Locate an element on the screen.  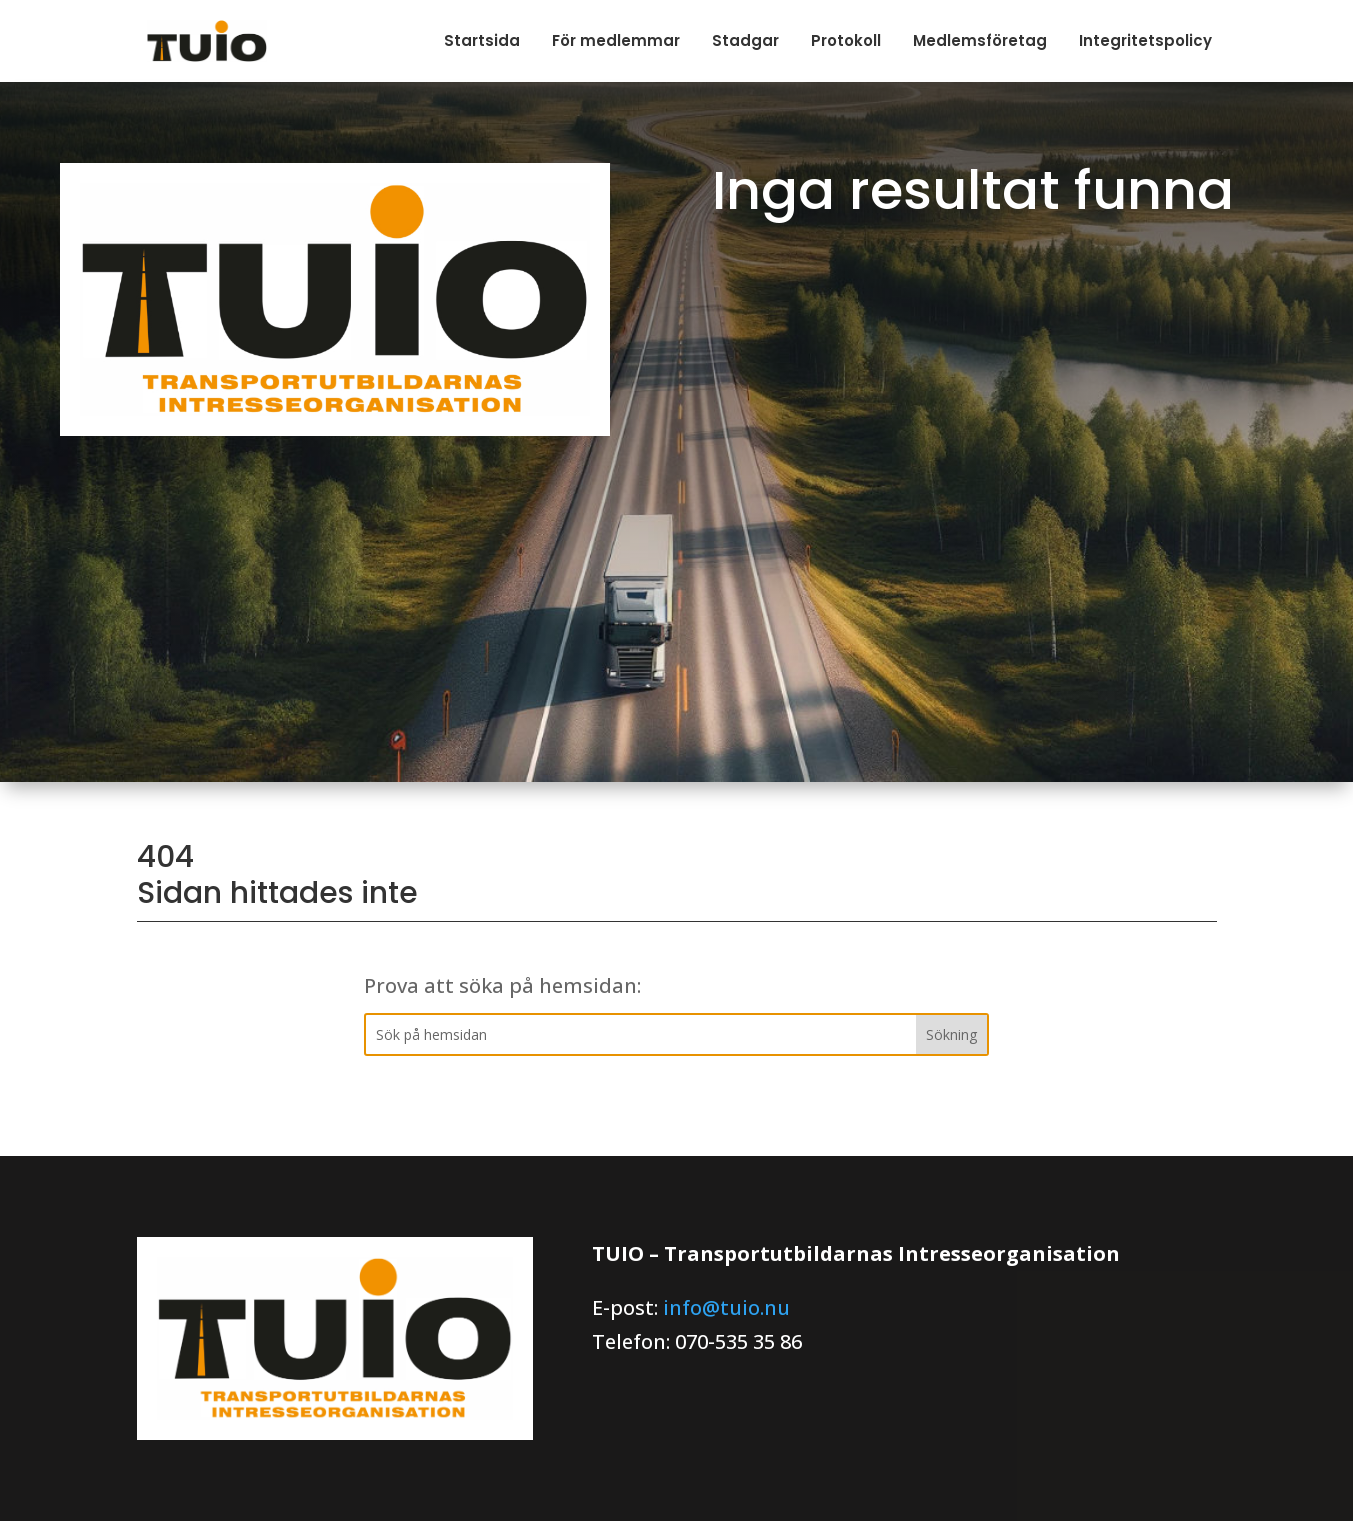
info@tuio.nu is located at coordinates (726, 1307).